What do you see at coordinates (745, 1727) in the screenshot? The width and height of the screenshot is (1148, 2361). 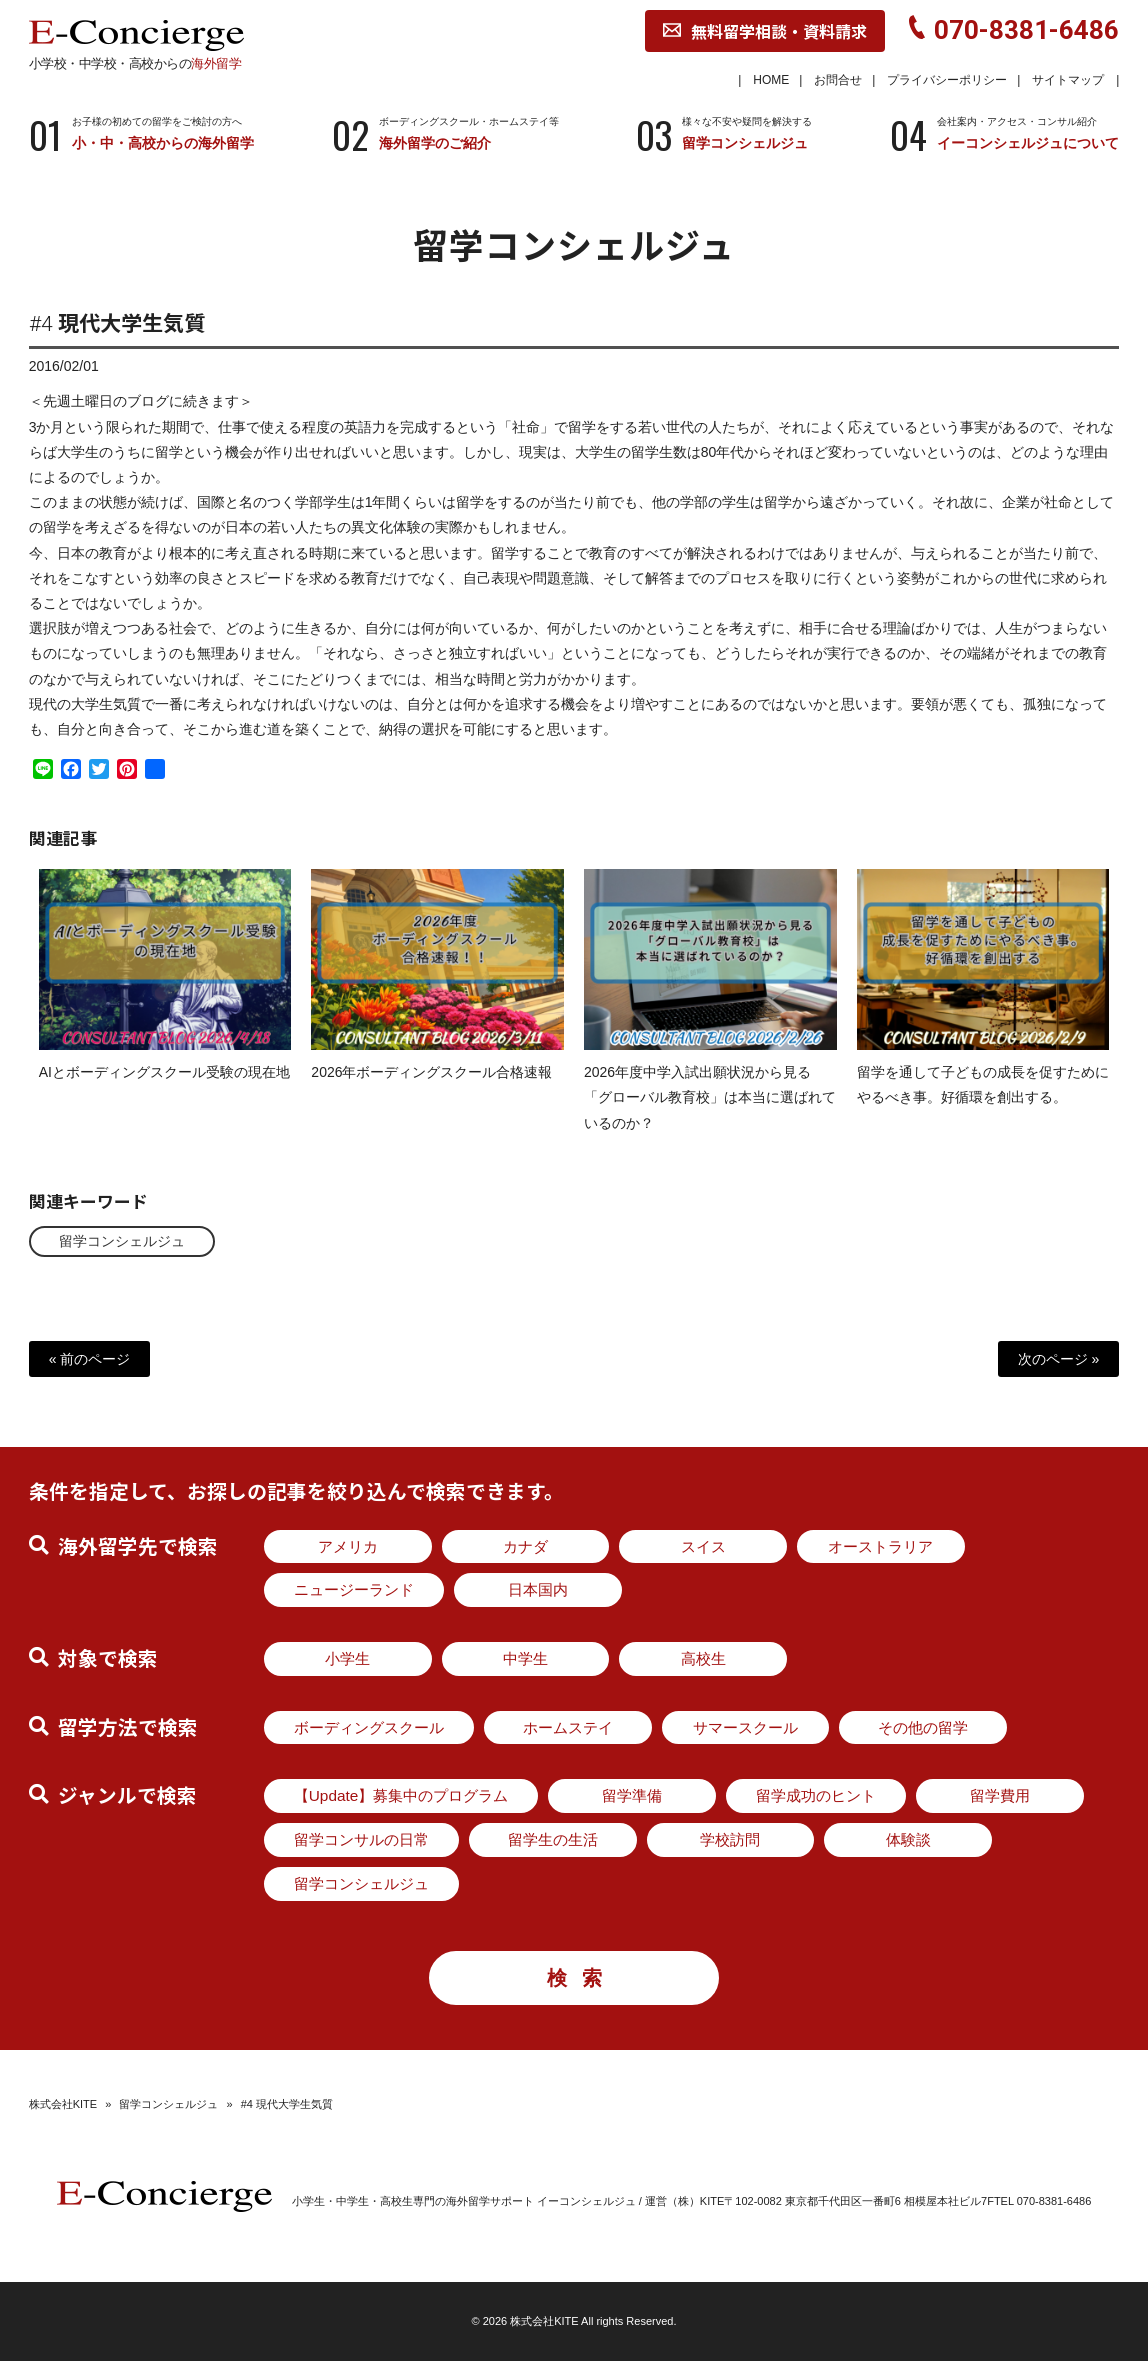 I see `サマースクール` at bounding box center [745, 1727].